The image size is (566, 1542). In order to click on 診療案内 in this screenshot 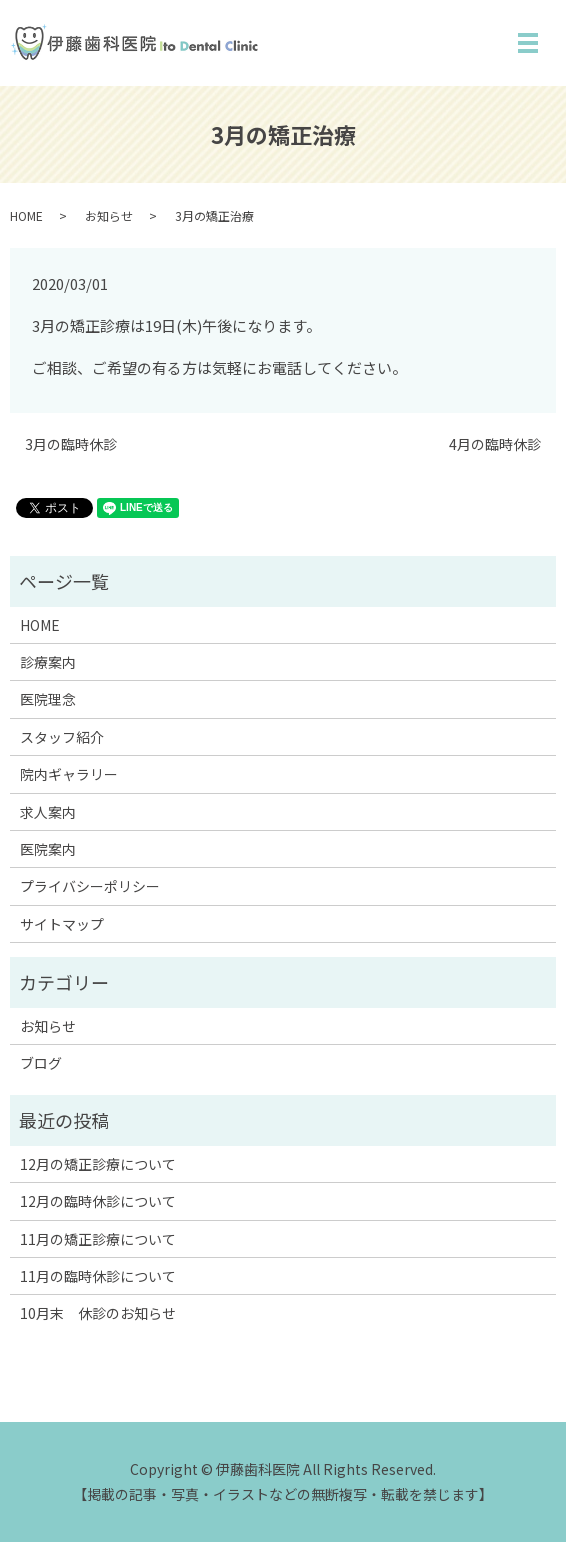, I will do `click(48, 662)`.